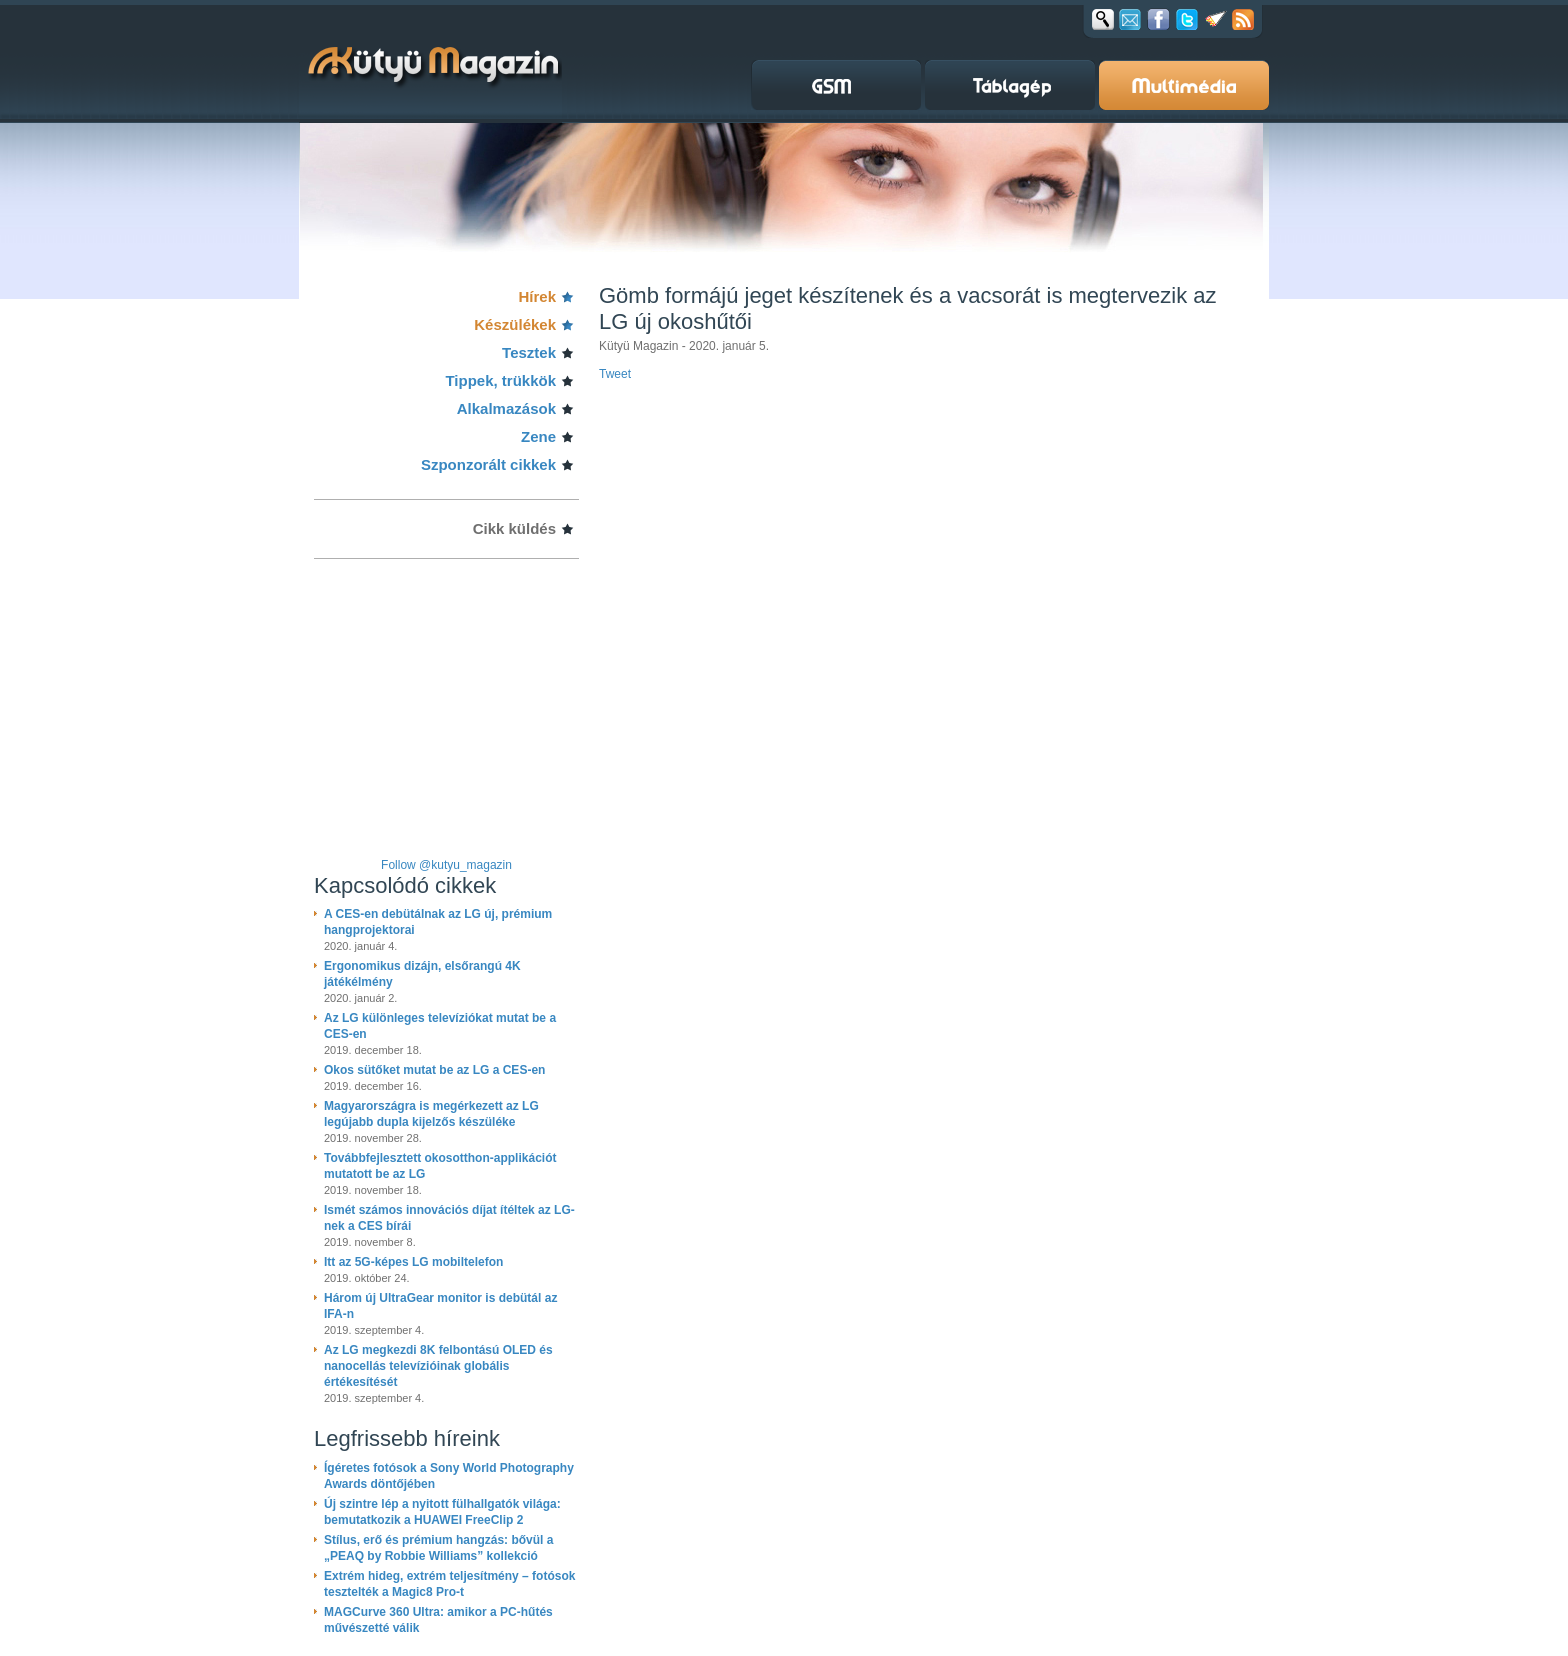 This screenshot has height=1656, width=1568. What do you see at coordinates (449, 1476) in the screenshot?
I see `Ígéretes fotósok a Sony World Photography Awards döntőjében` at bounding box center [449, 1476].